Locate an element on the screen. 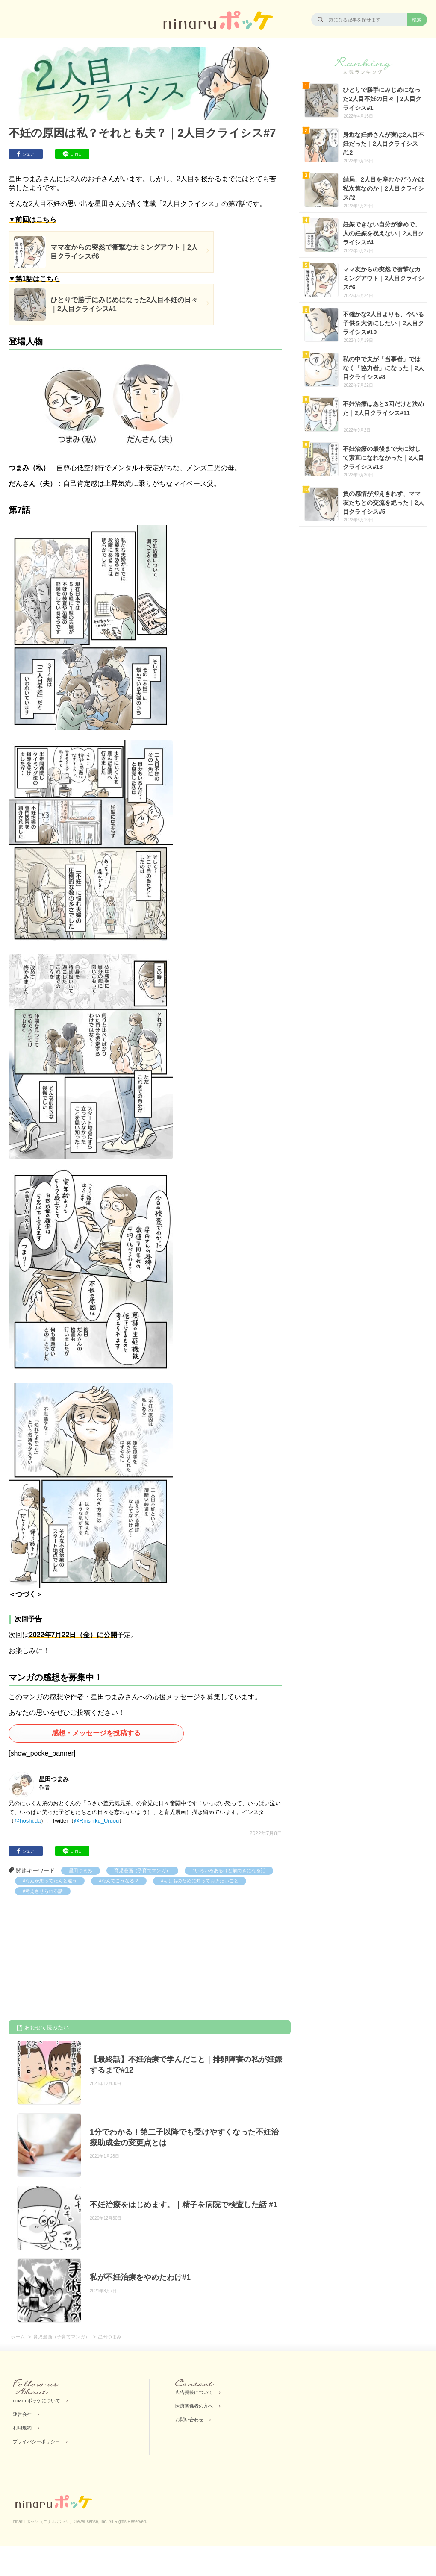 This screenshot has width=436, height=2576. @Ririshiku_Uruou is located at coordinates (96, 1820).